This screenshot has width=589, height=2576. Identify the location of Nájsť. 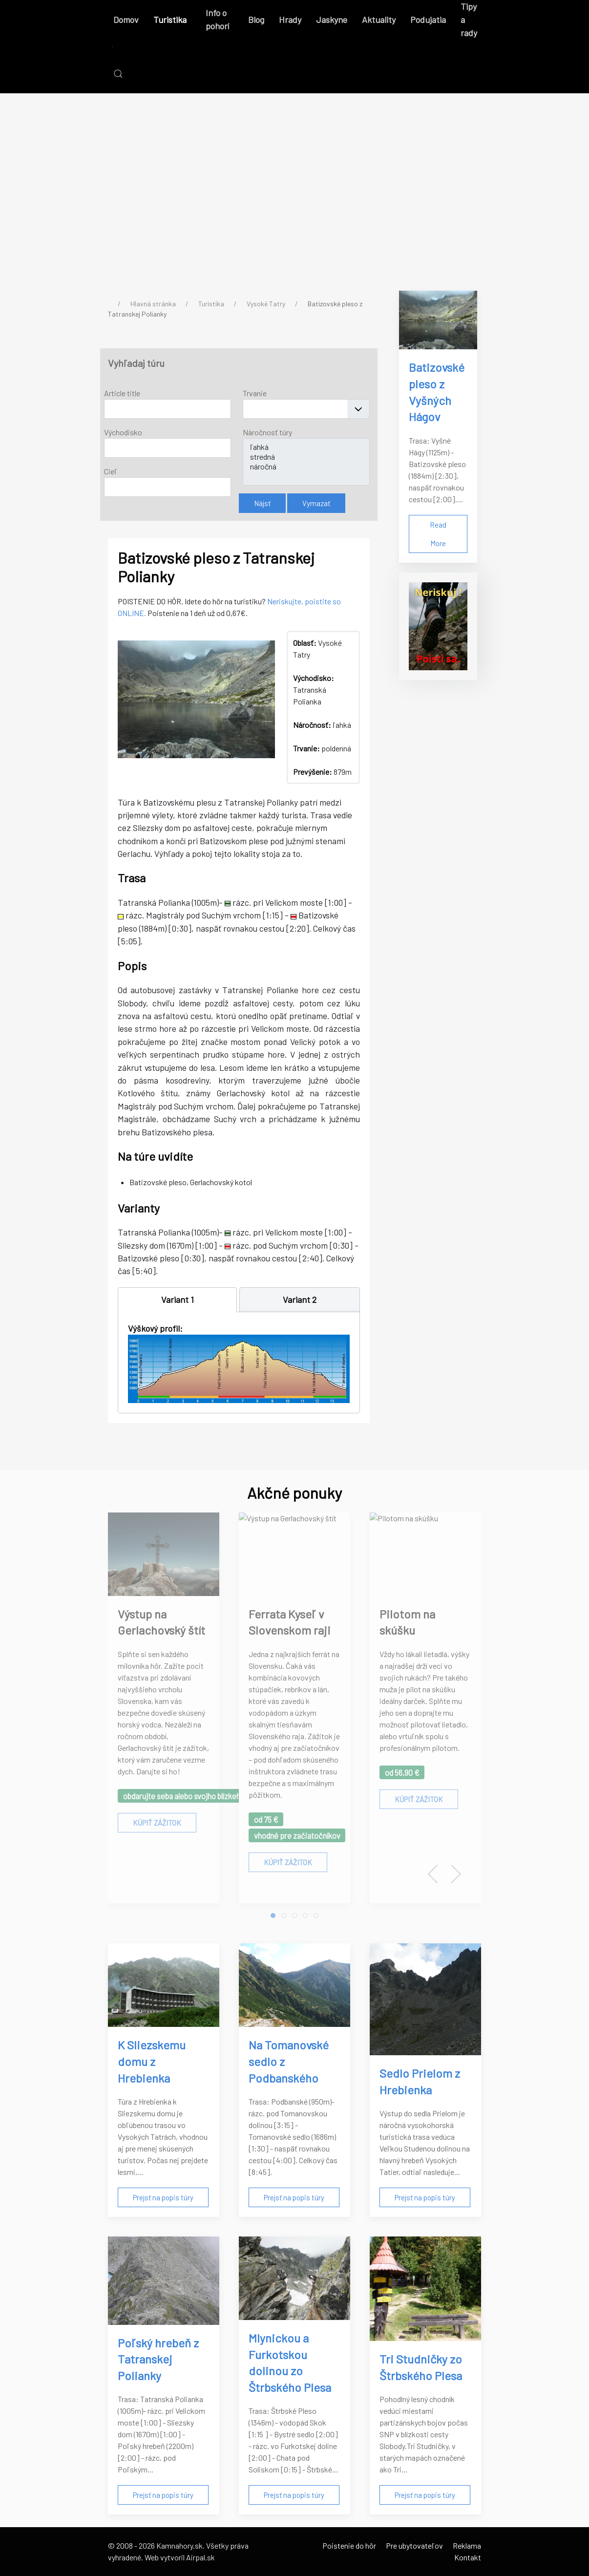
(262, 503).